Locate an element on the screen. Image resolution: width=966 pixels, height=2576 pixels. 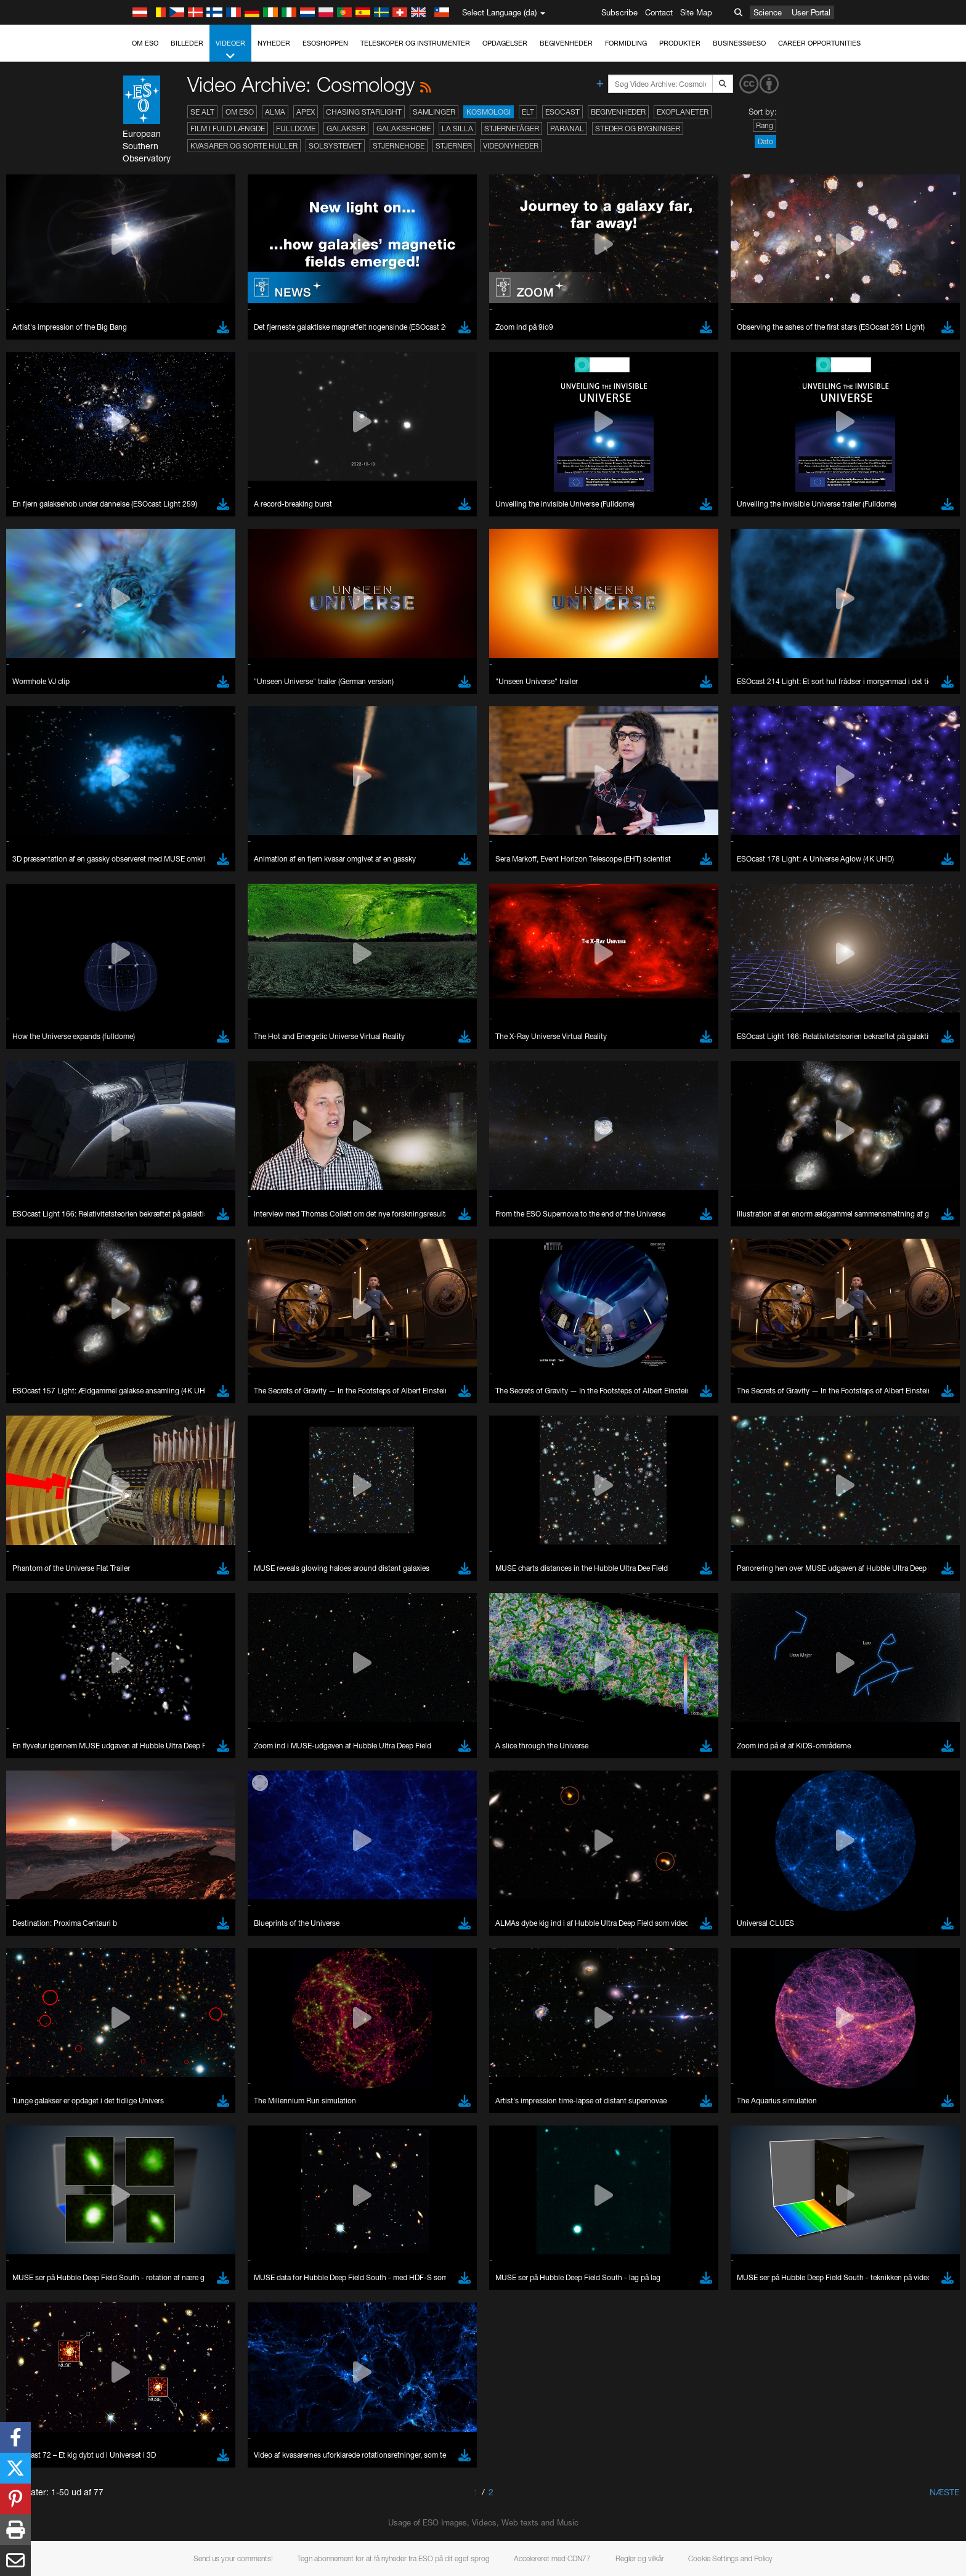
Produkter is located at coordinates (679, 43).